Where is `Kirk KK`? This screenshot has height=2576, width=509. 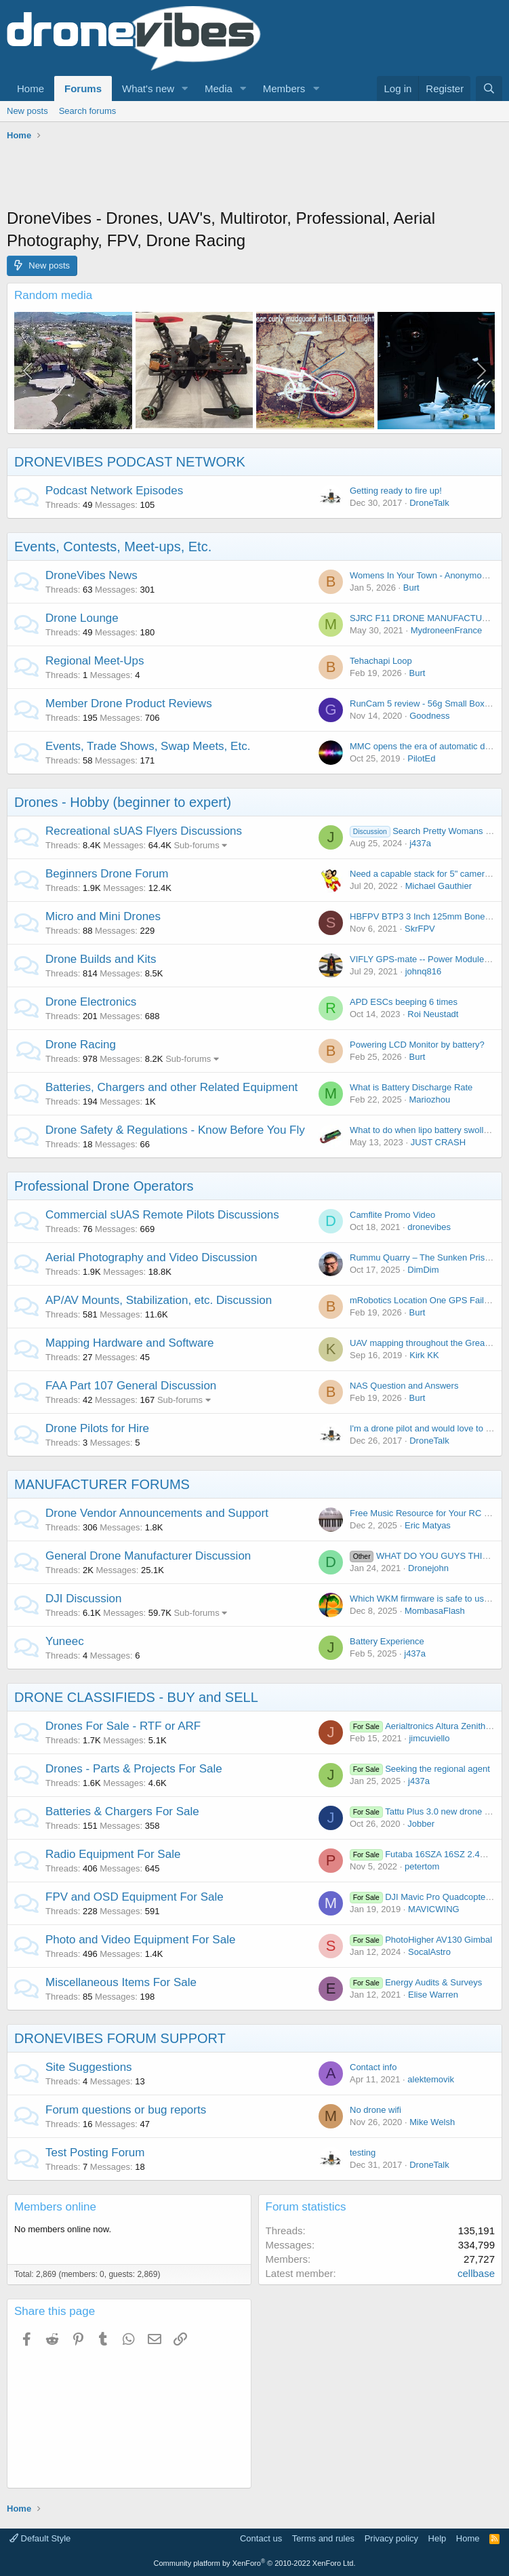
Kirk KK is located at coordinates (424, 1355).